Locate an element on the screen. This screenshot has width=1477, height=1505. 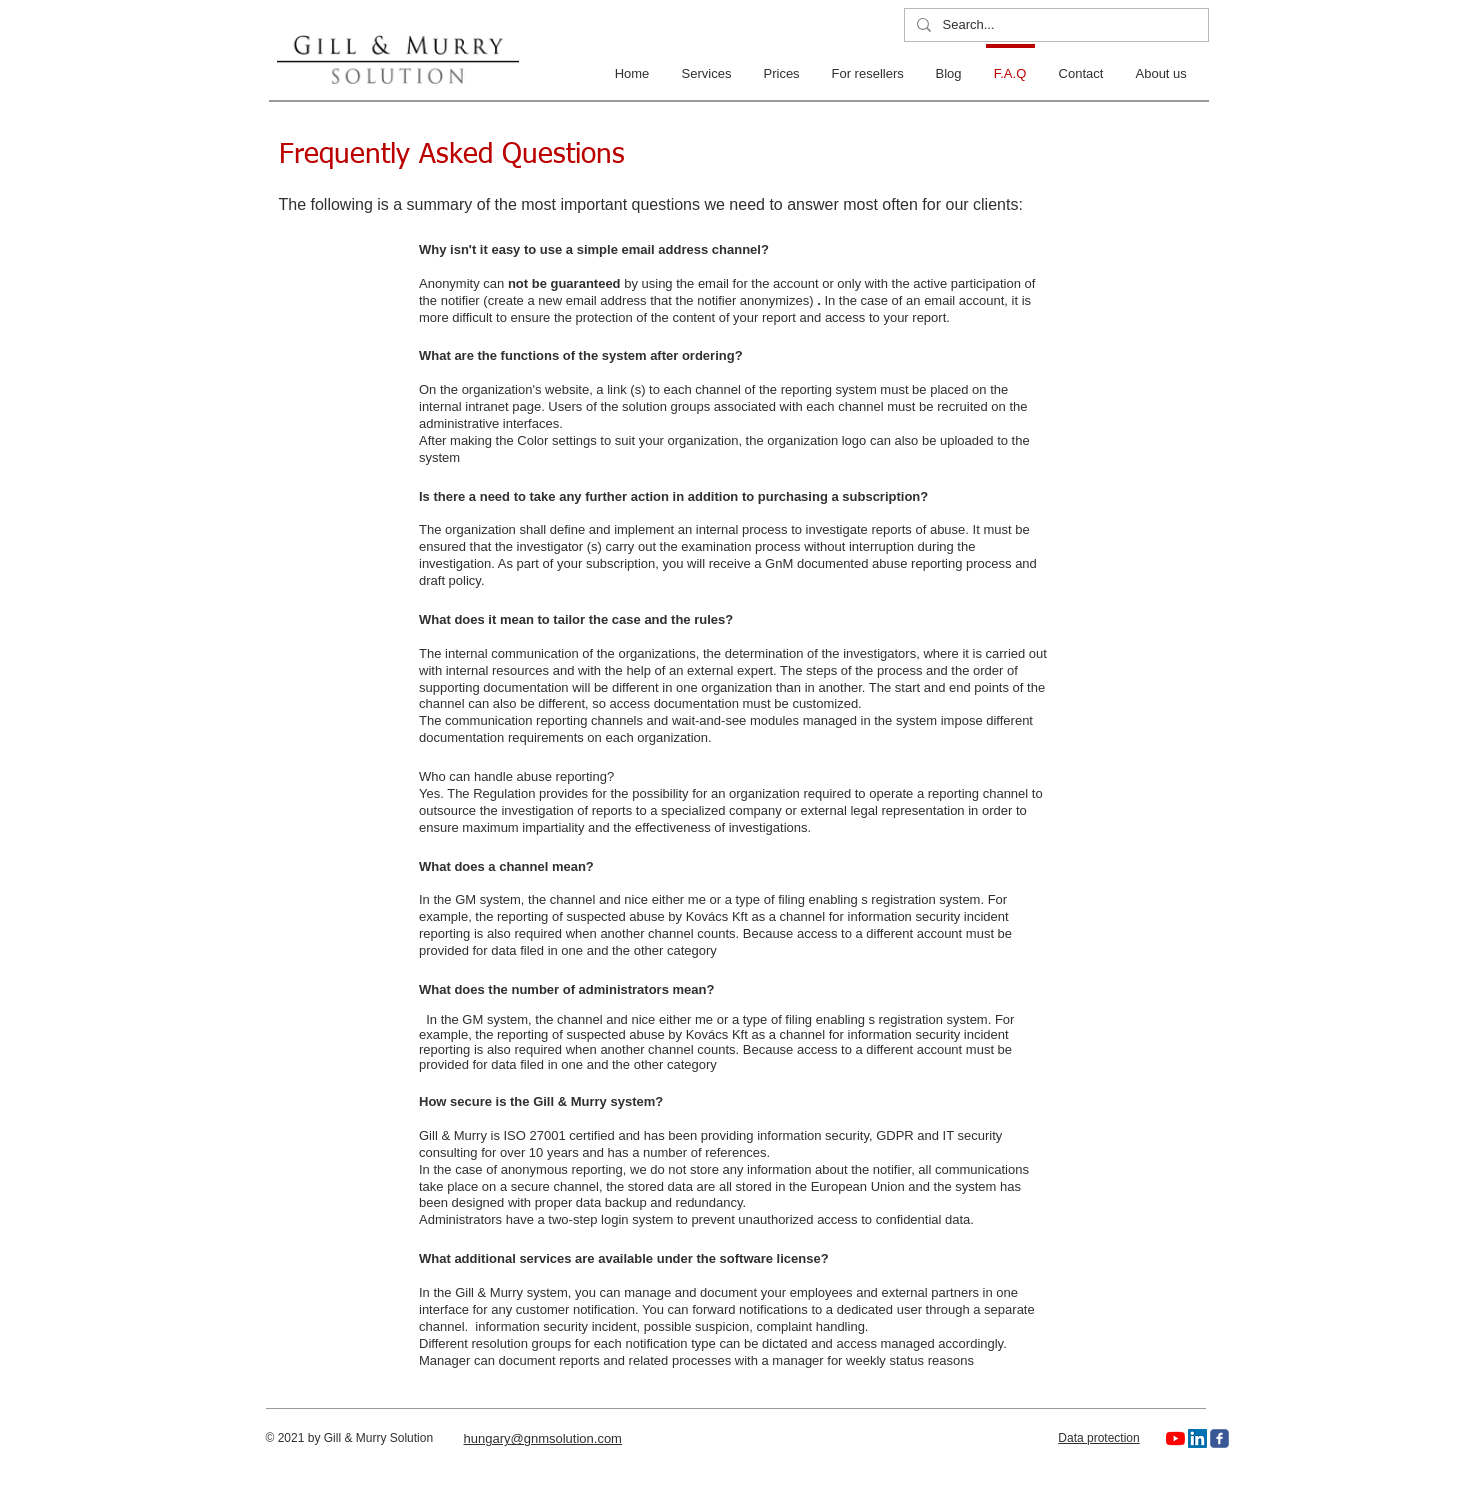
[YouTube] is located at coordinates (1175, 1438).